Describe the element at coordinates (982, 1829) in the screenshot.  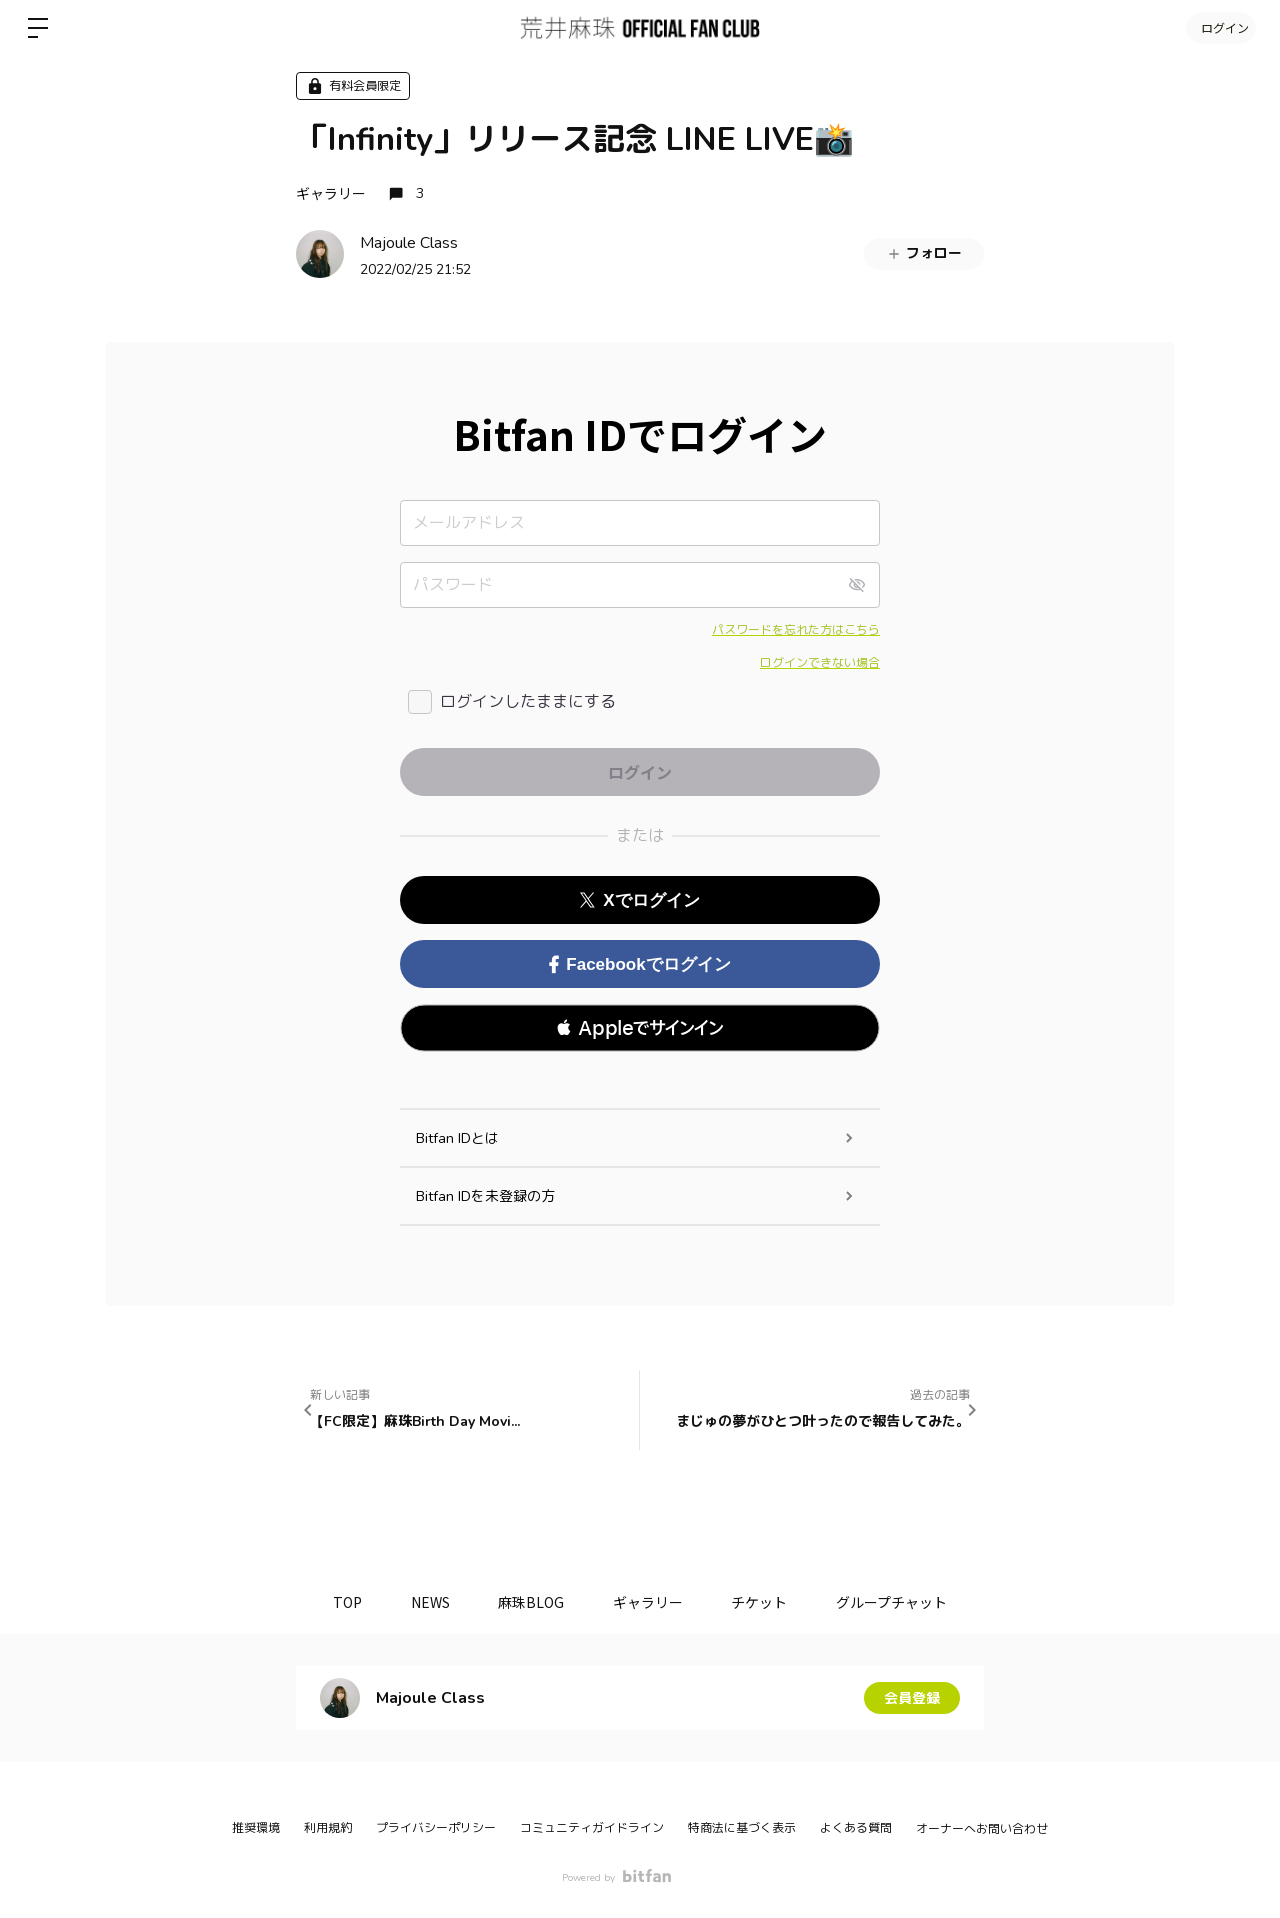
I see `オーナーへお問い合わせ` at that location.